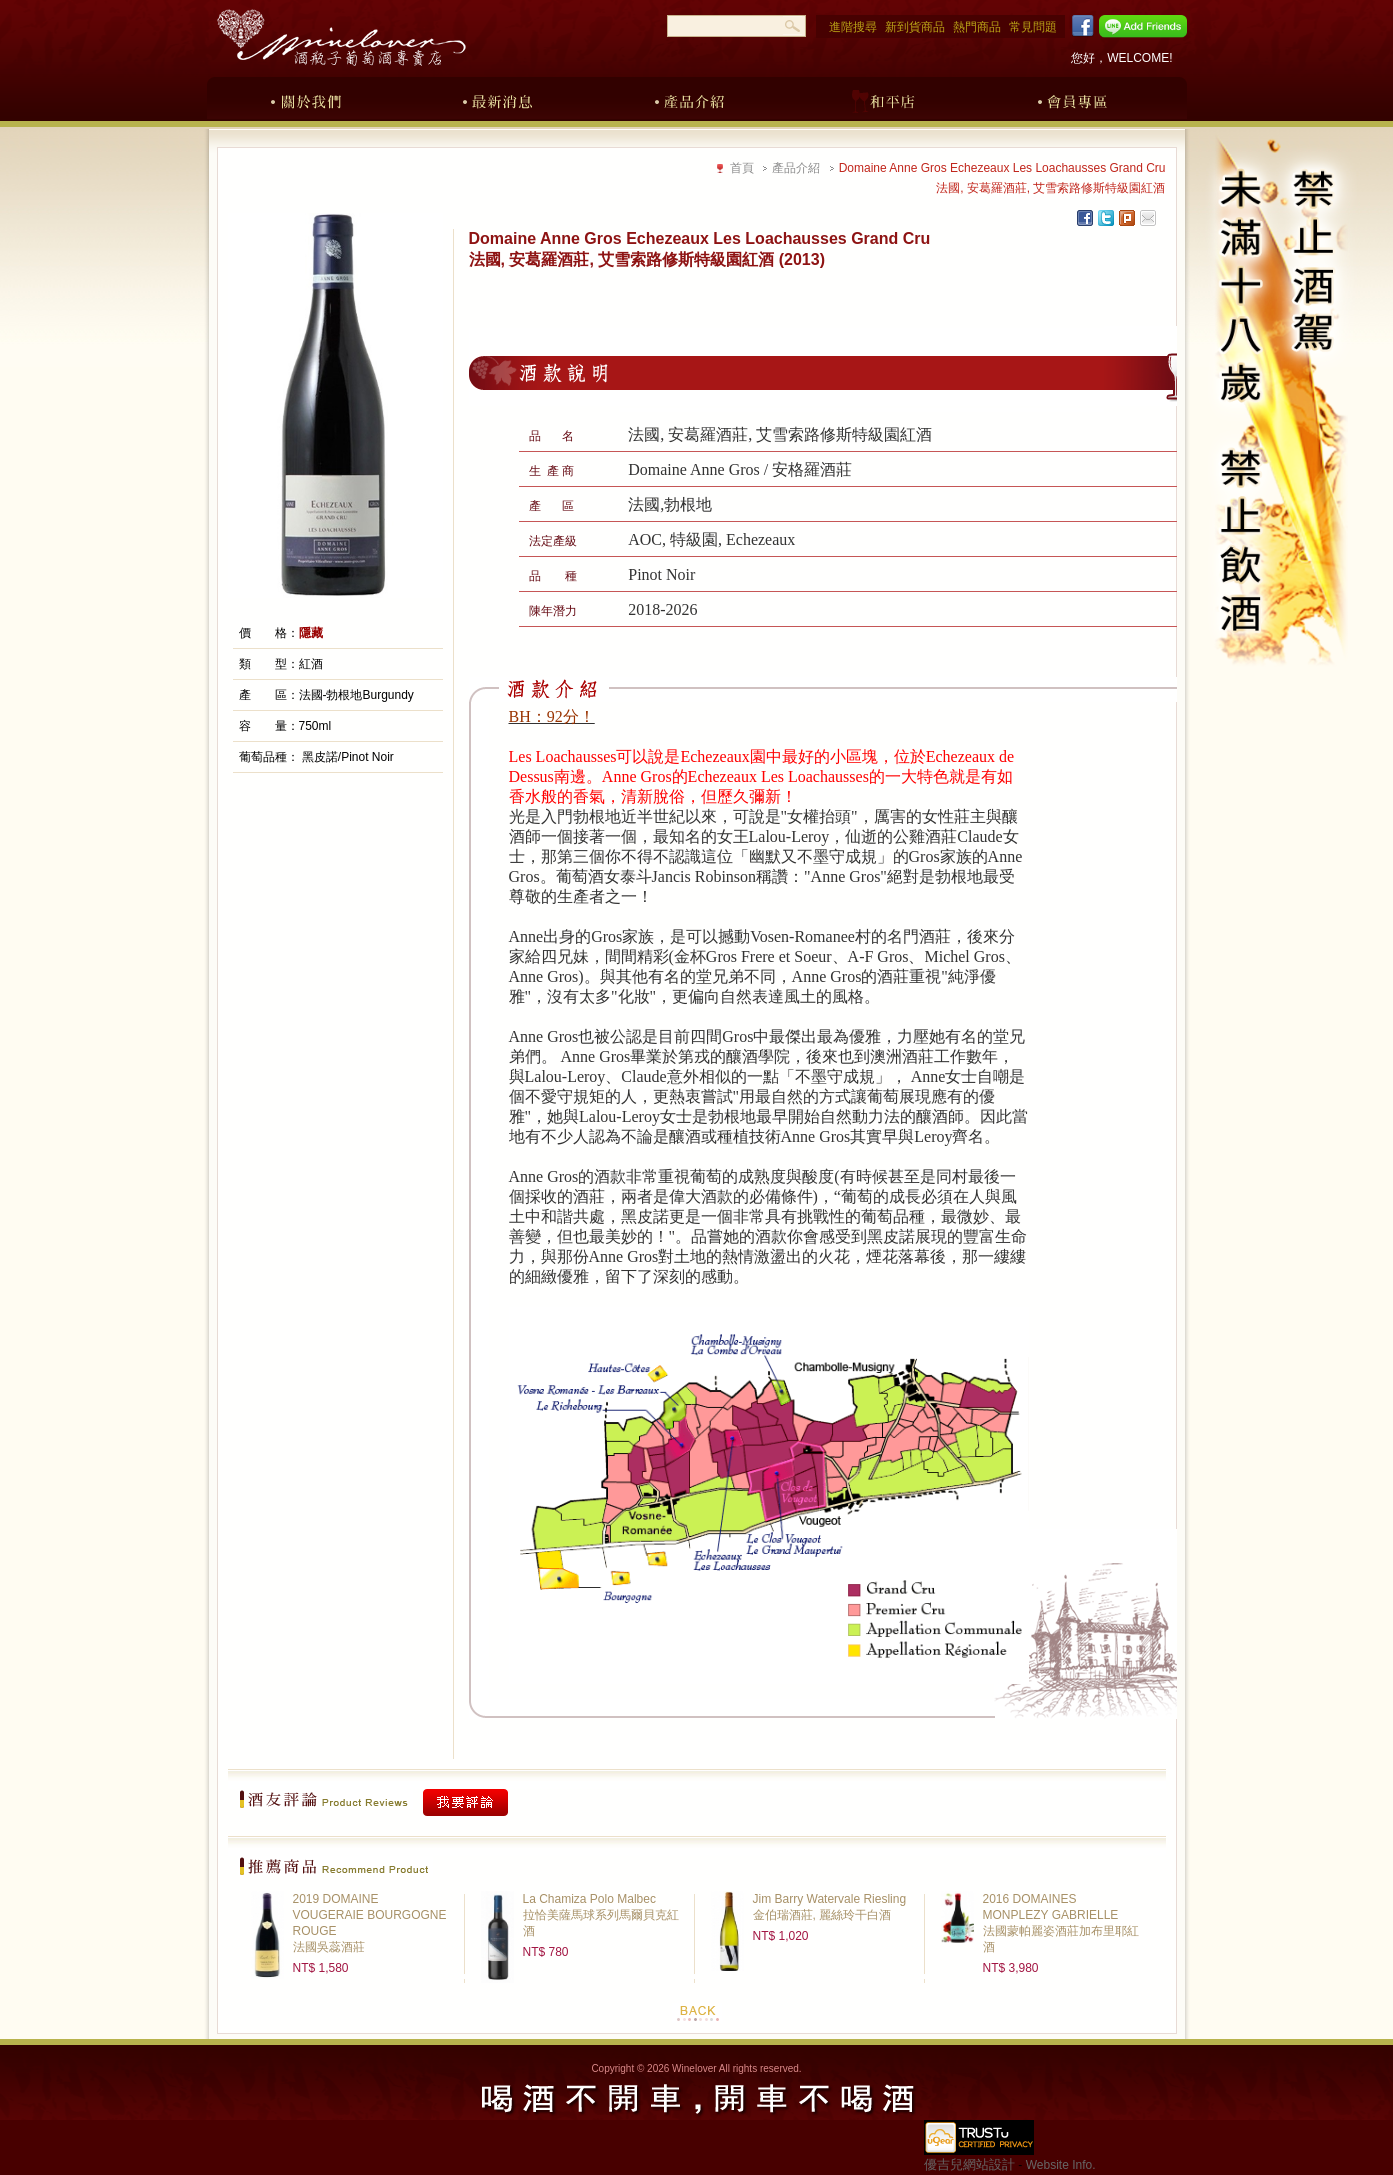 The image size is (1393, 2175). What do you see at coordinates (465, 1802) in the screenshot?
I see `我要評論` at bounding box center [465, 1802].